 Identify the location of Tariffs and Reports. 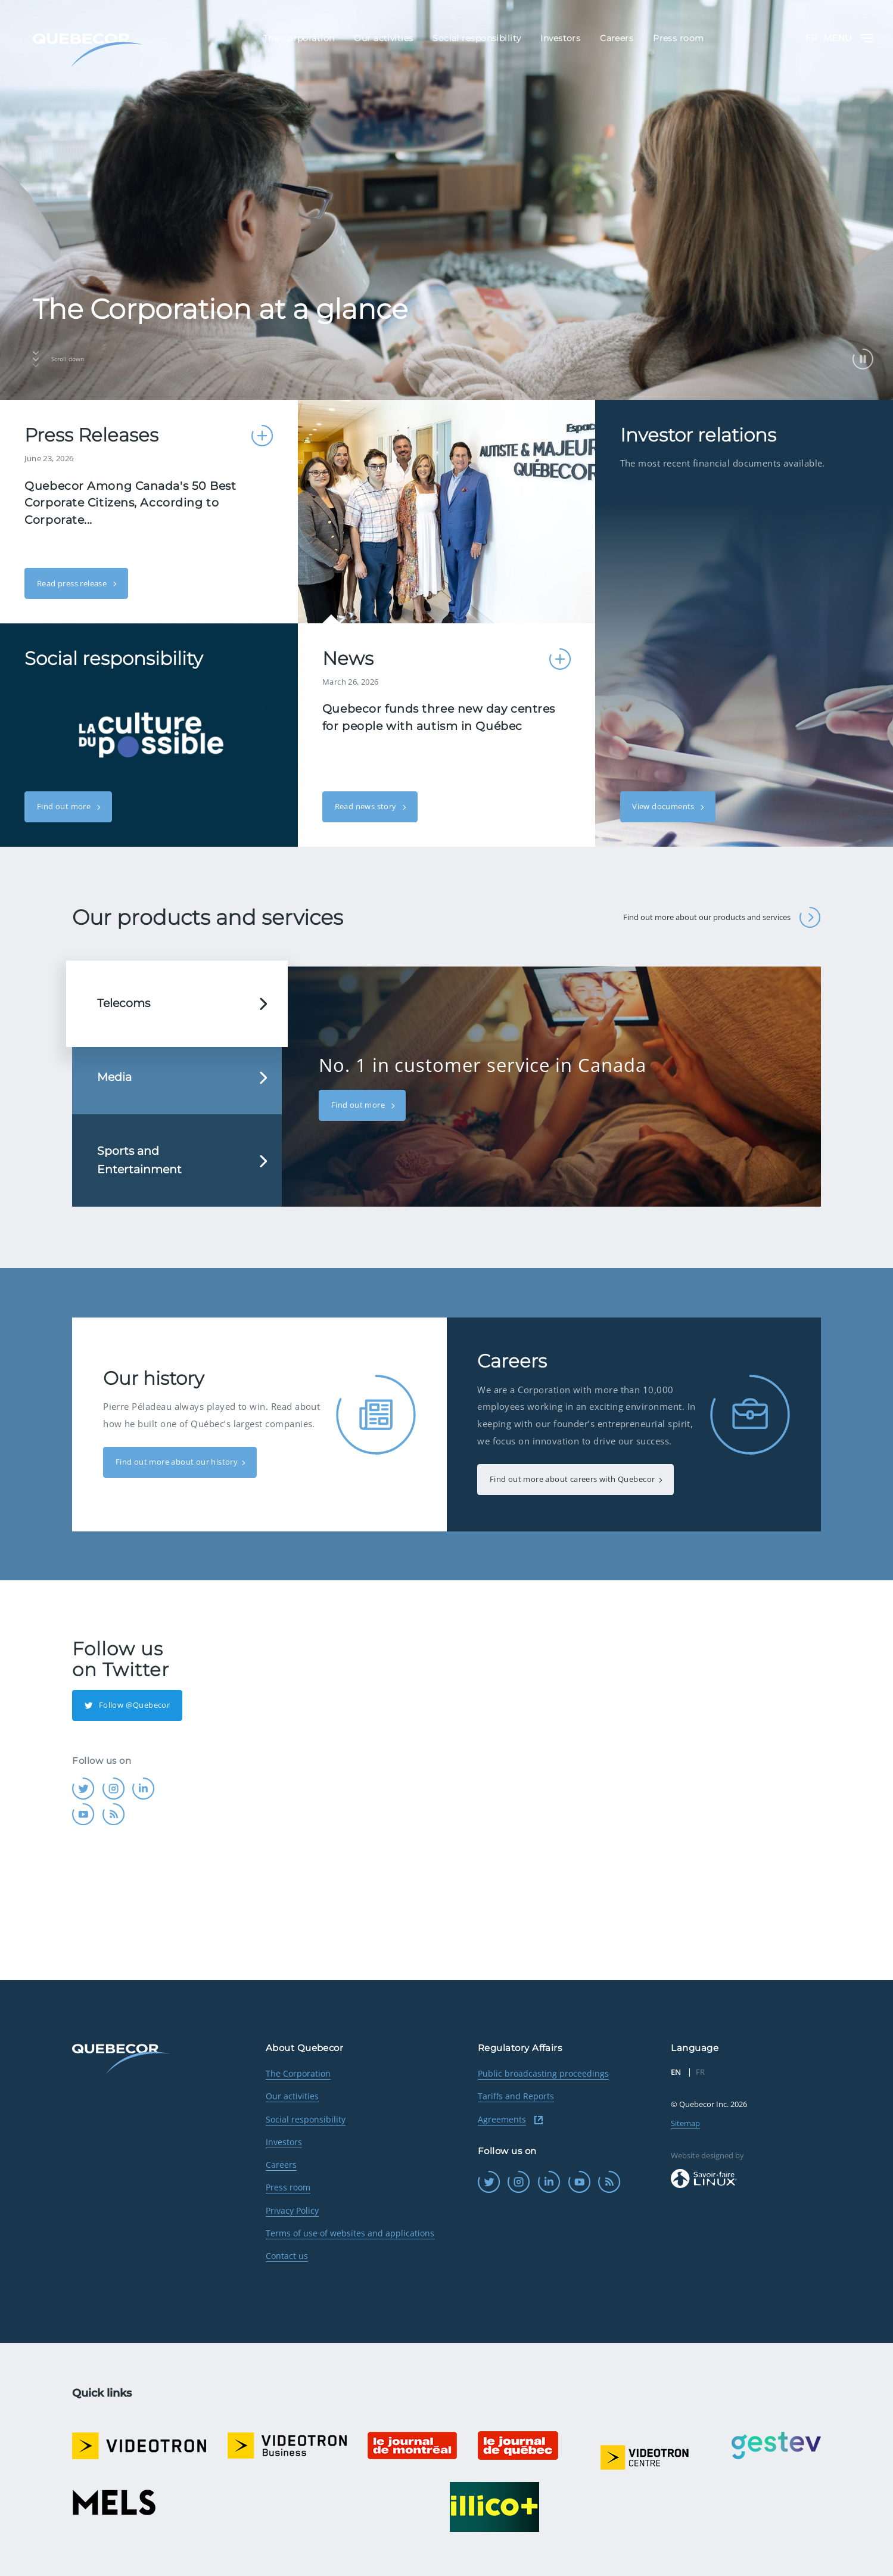
(516, 2096).